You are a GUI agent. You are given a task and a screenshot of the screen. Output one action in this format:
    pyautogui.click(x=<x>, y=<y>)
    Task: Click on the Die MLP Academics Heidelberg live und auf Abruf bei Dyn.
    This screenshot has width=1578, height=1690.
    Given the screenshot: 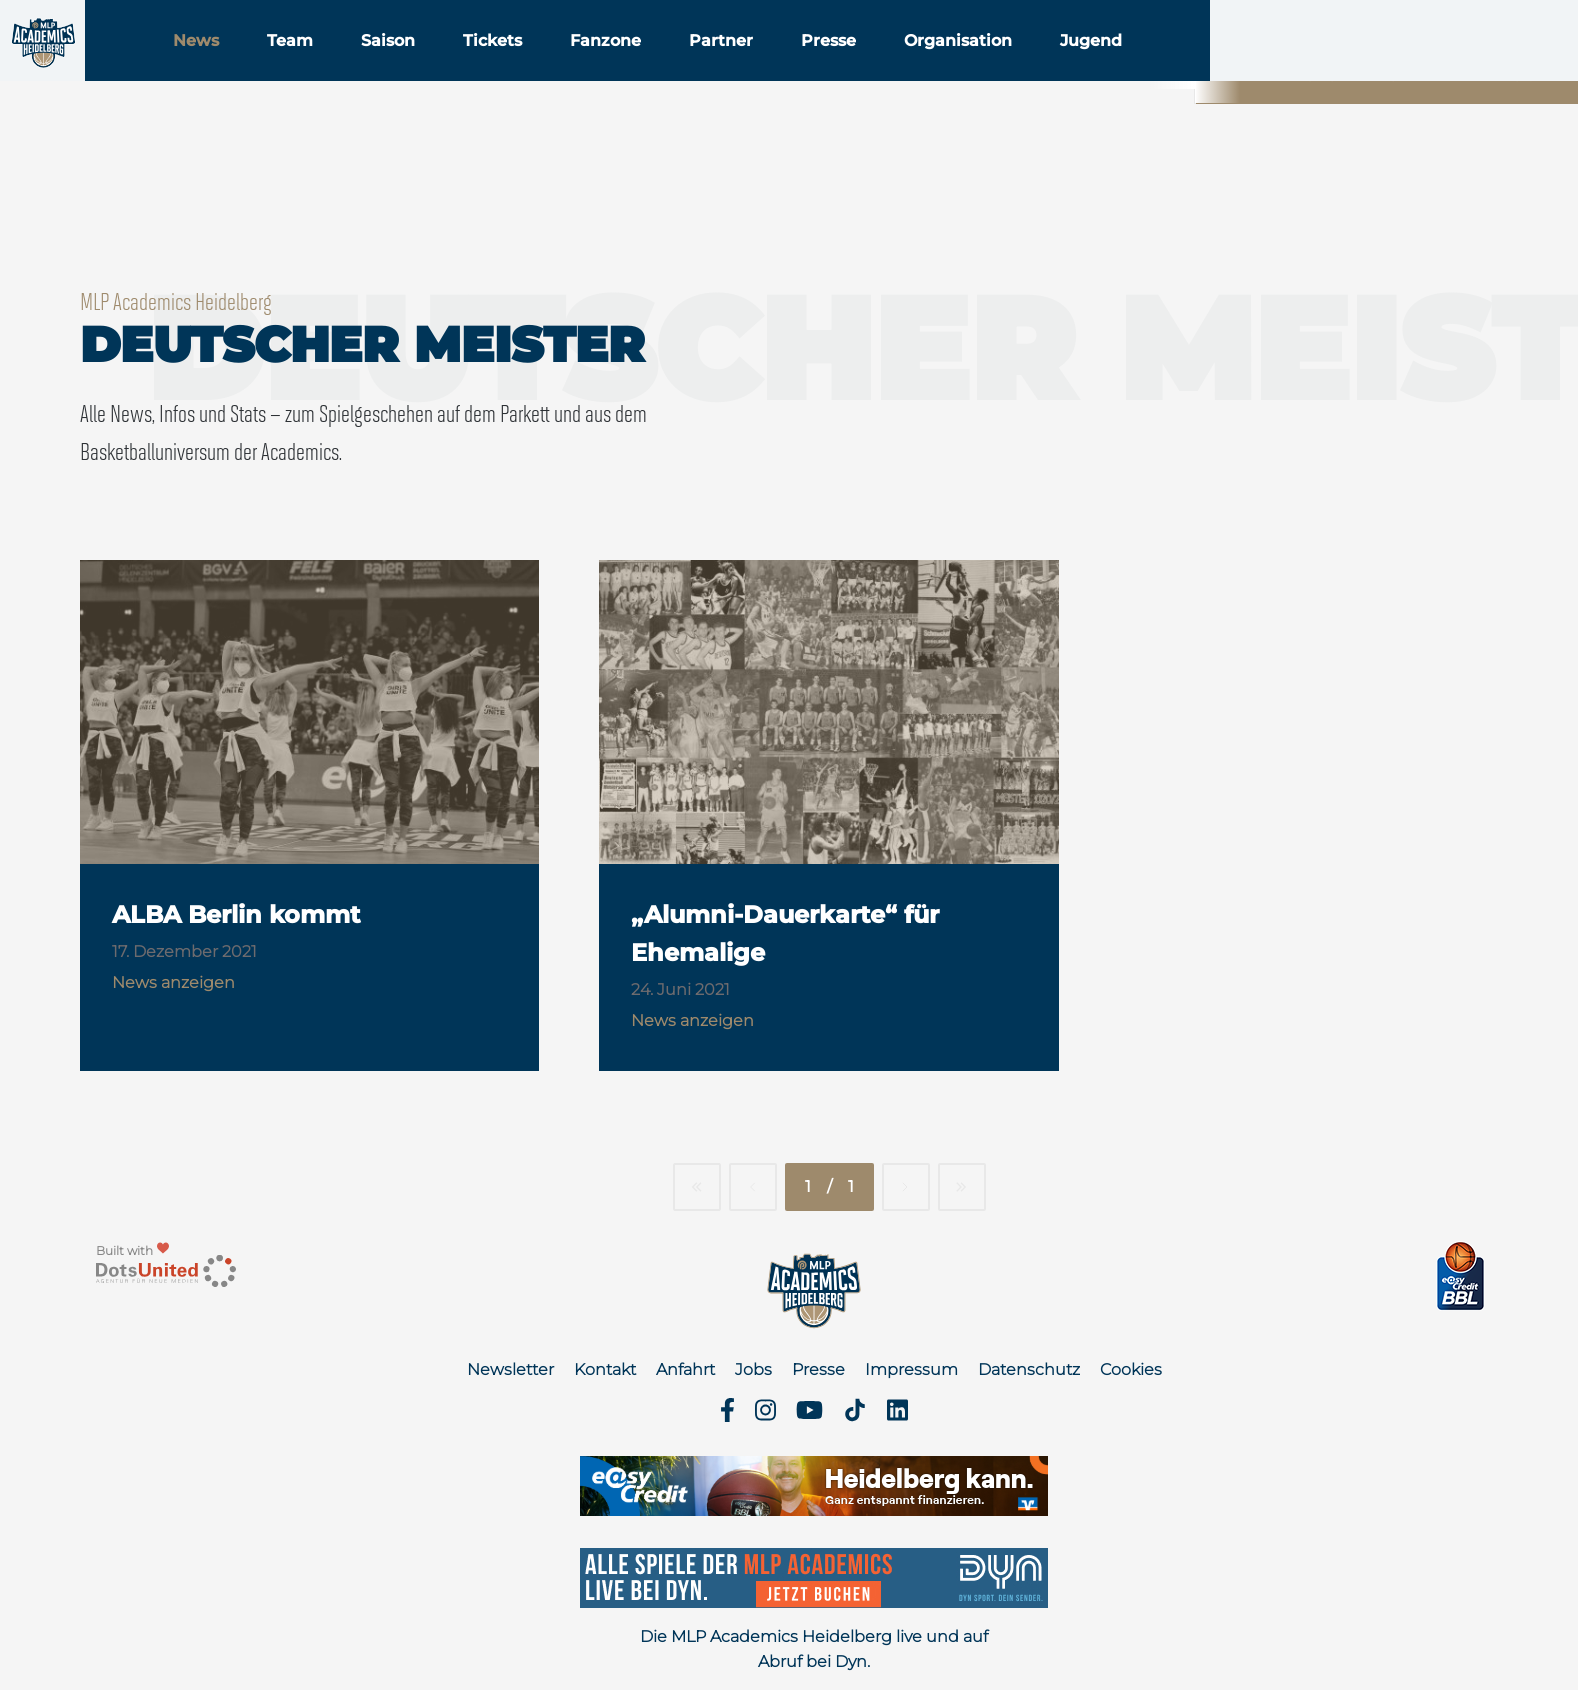 What is the action you would take?
    pyautogui.click(x=814, y=1649)
    